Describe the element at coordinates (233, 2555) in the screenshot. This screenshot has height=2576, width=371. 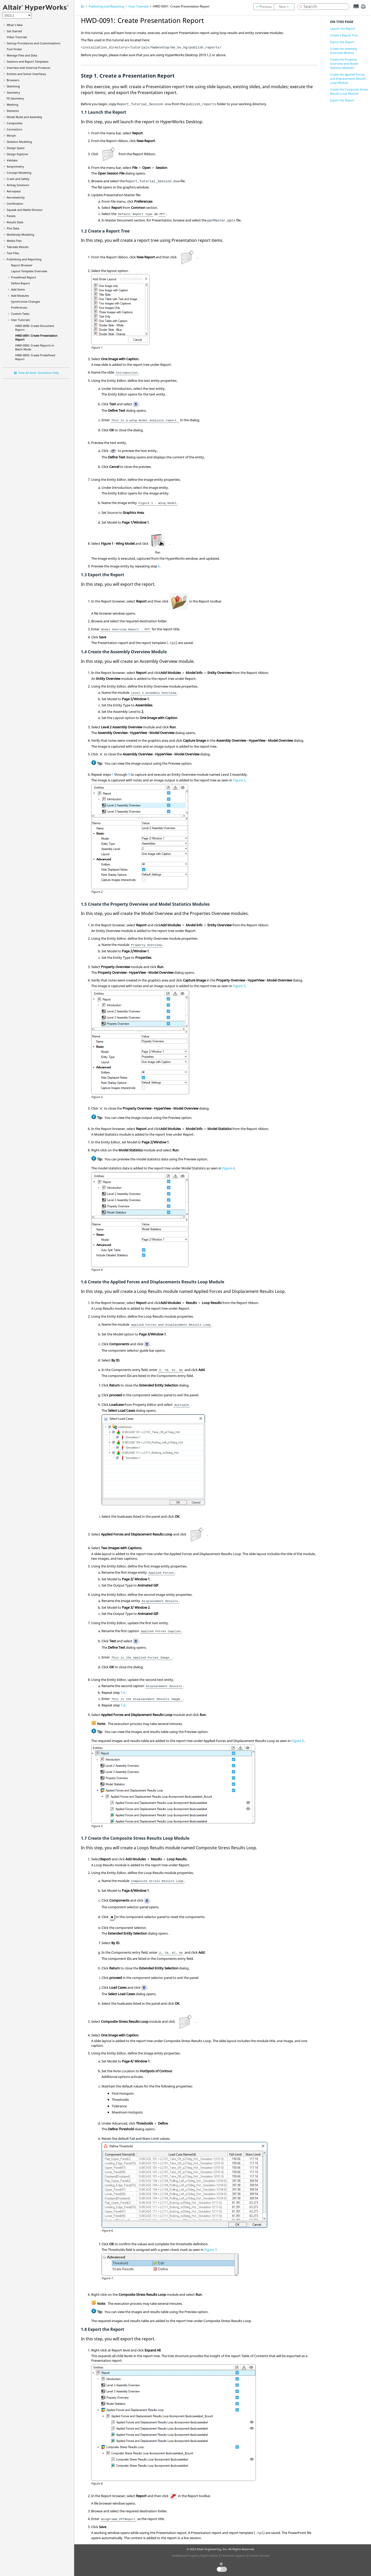
I see `Technical Support` at that location.